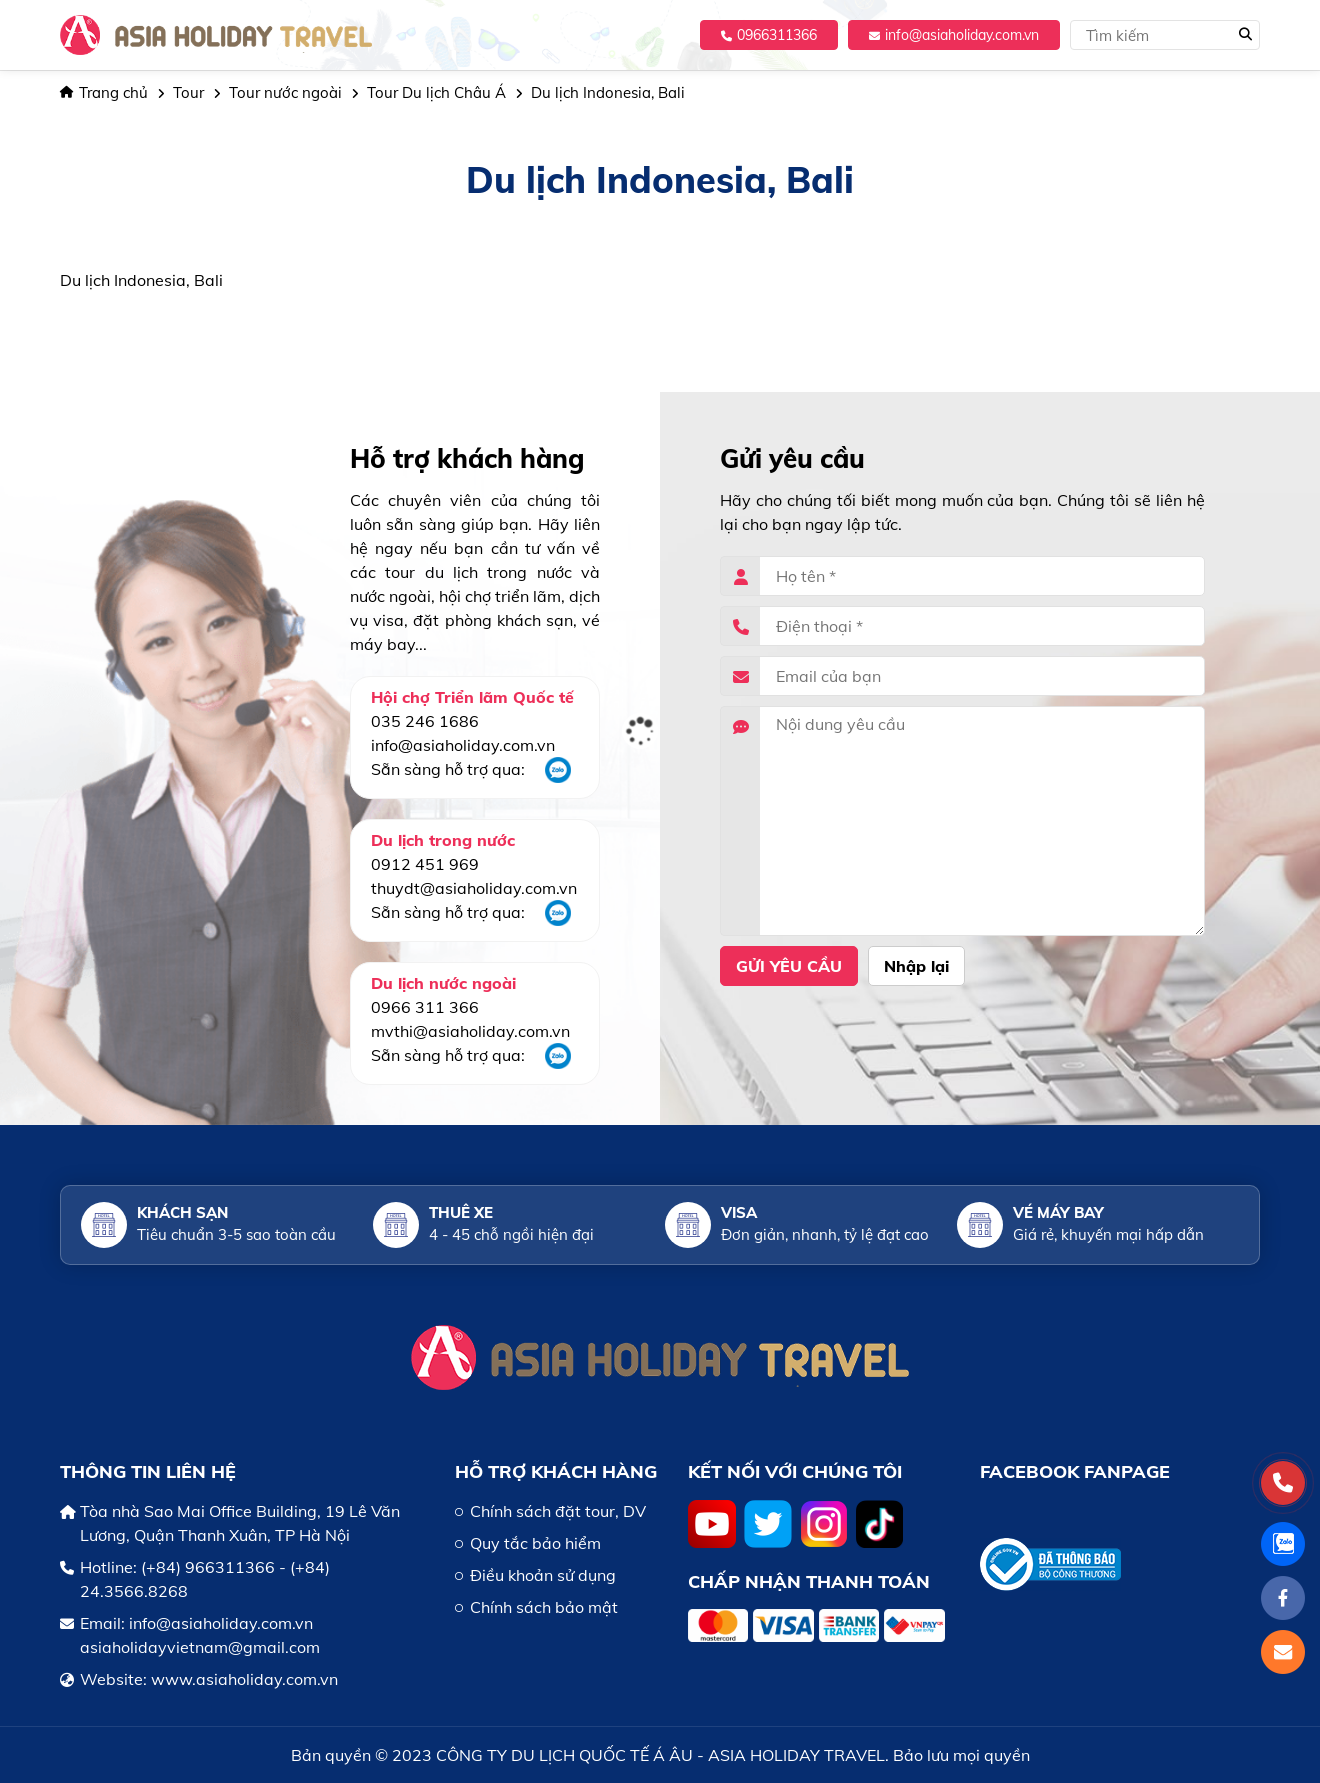  What do you see at coordinates (461, 1212) in the screenshot?
I see `Thuê xe` at bounding box center [461, 1212].